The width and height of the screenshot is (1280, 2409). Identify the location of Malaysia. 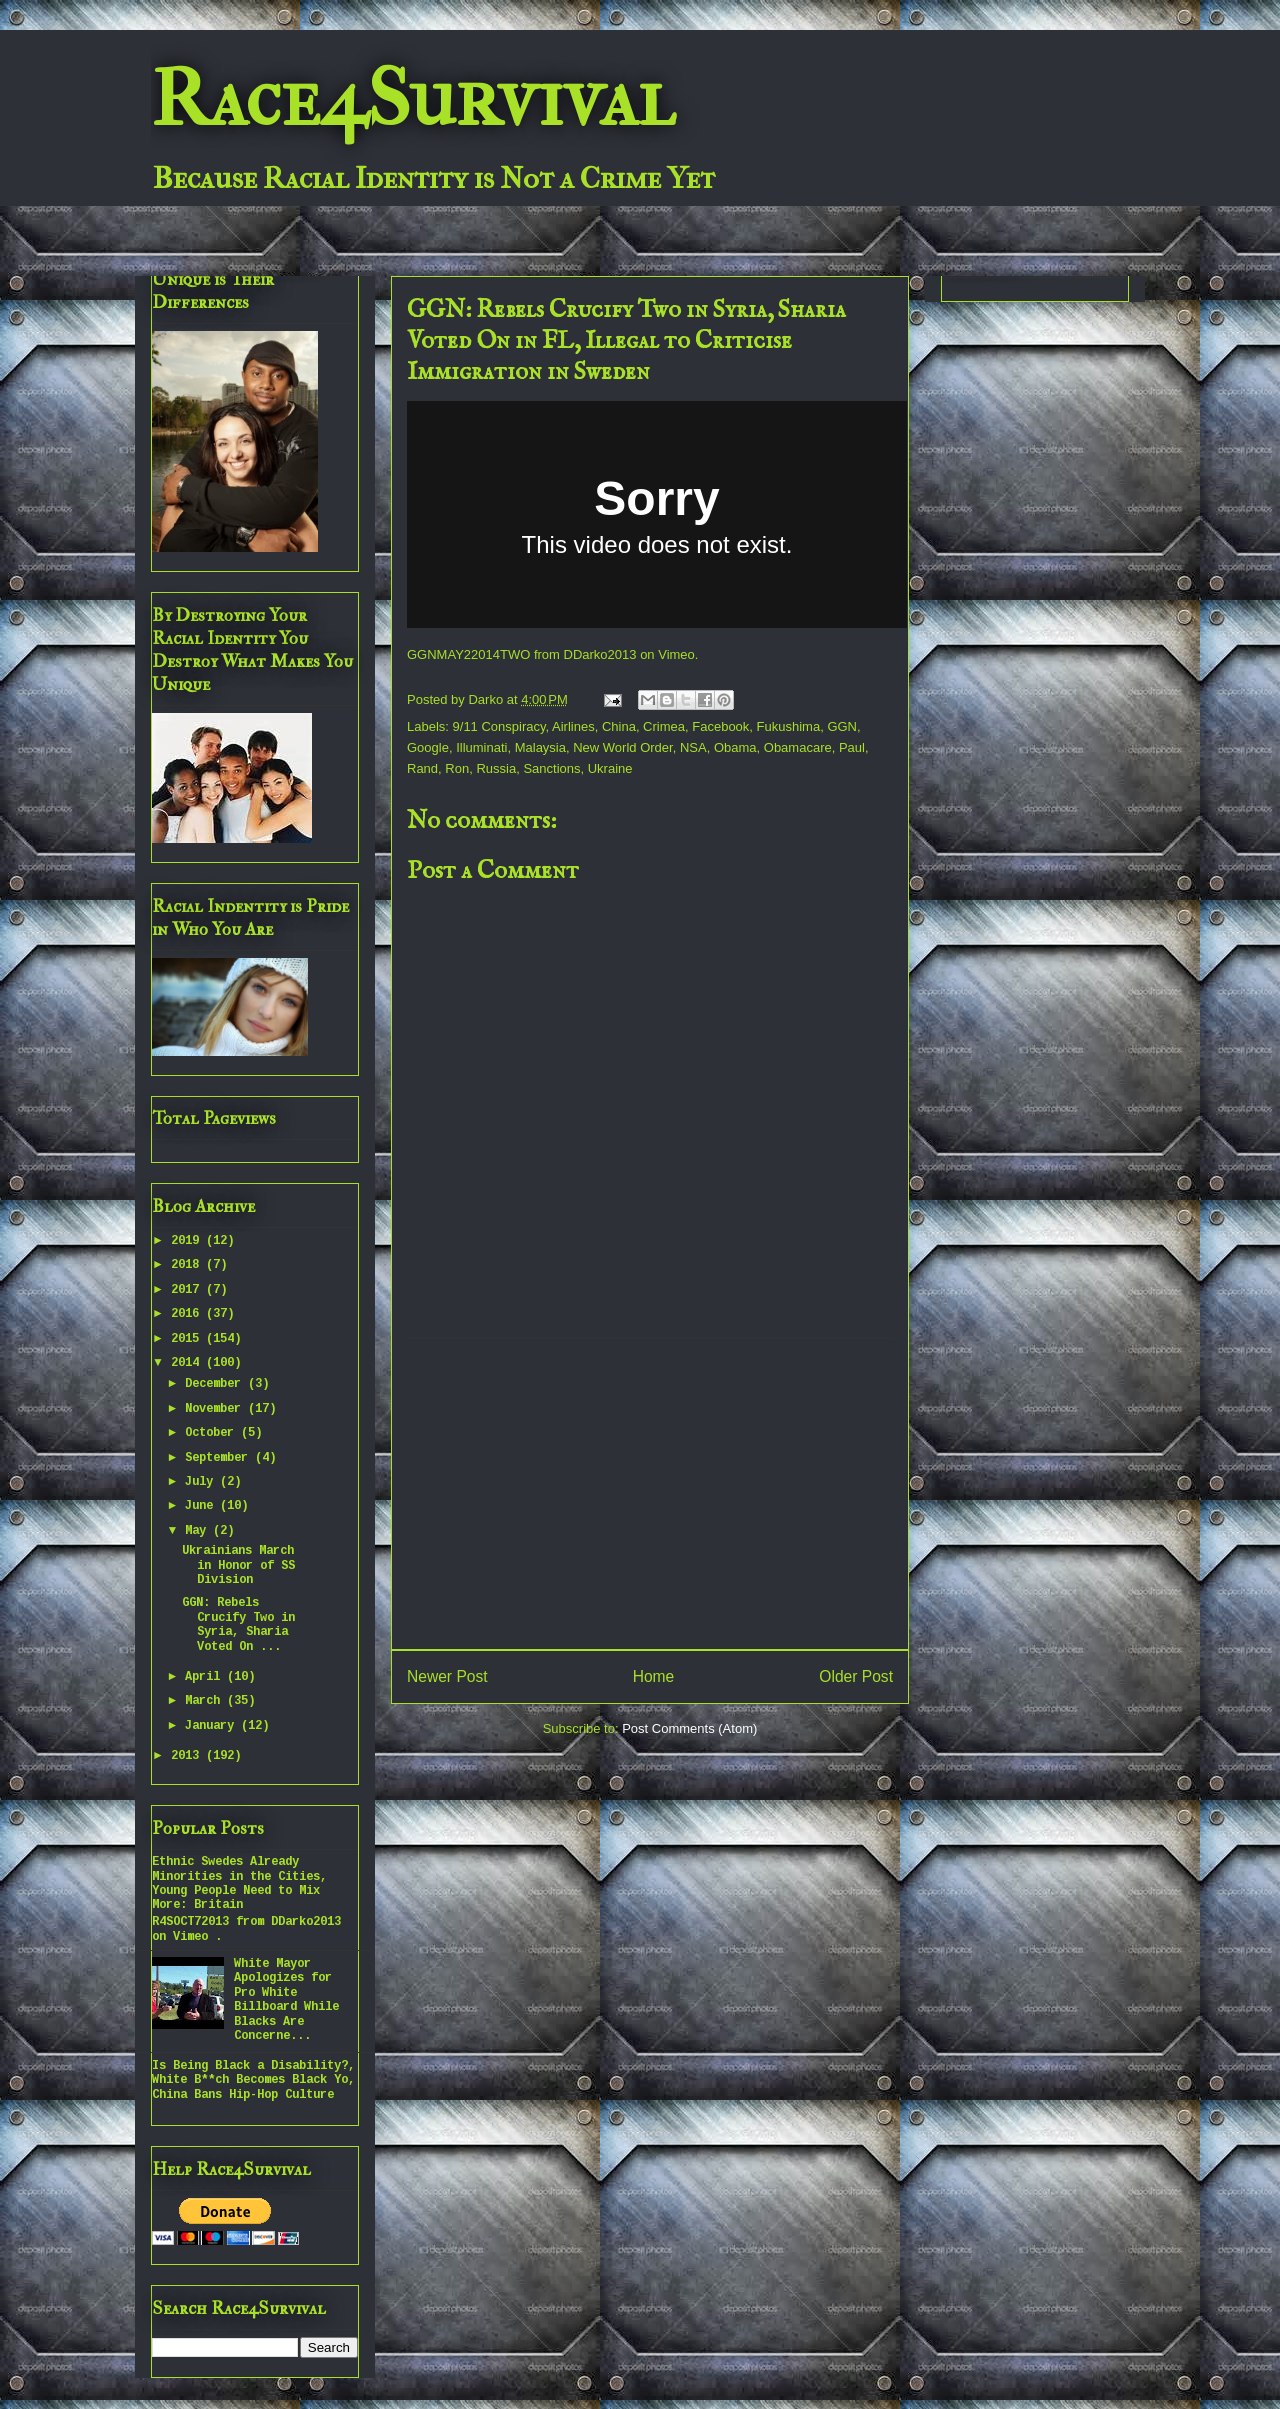
(540, 747).